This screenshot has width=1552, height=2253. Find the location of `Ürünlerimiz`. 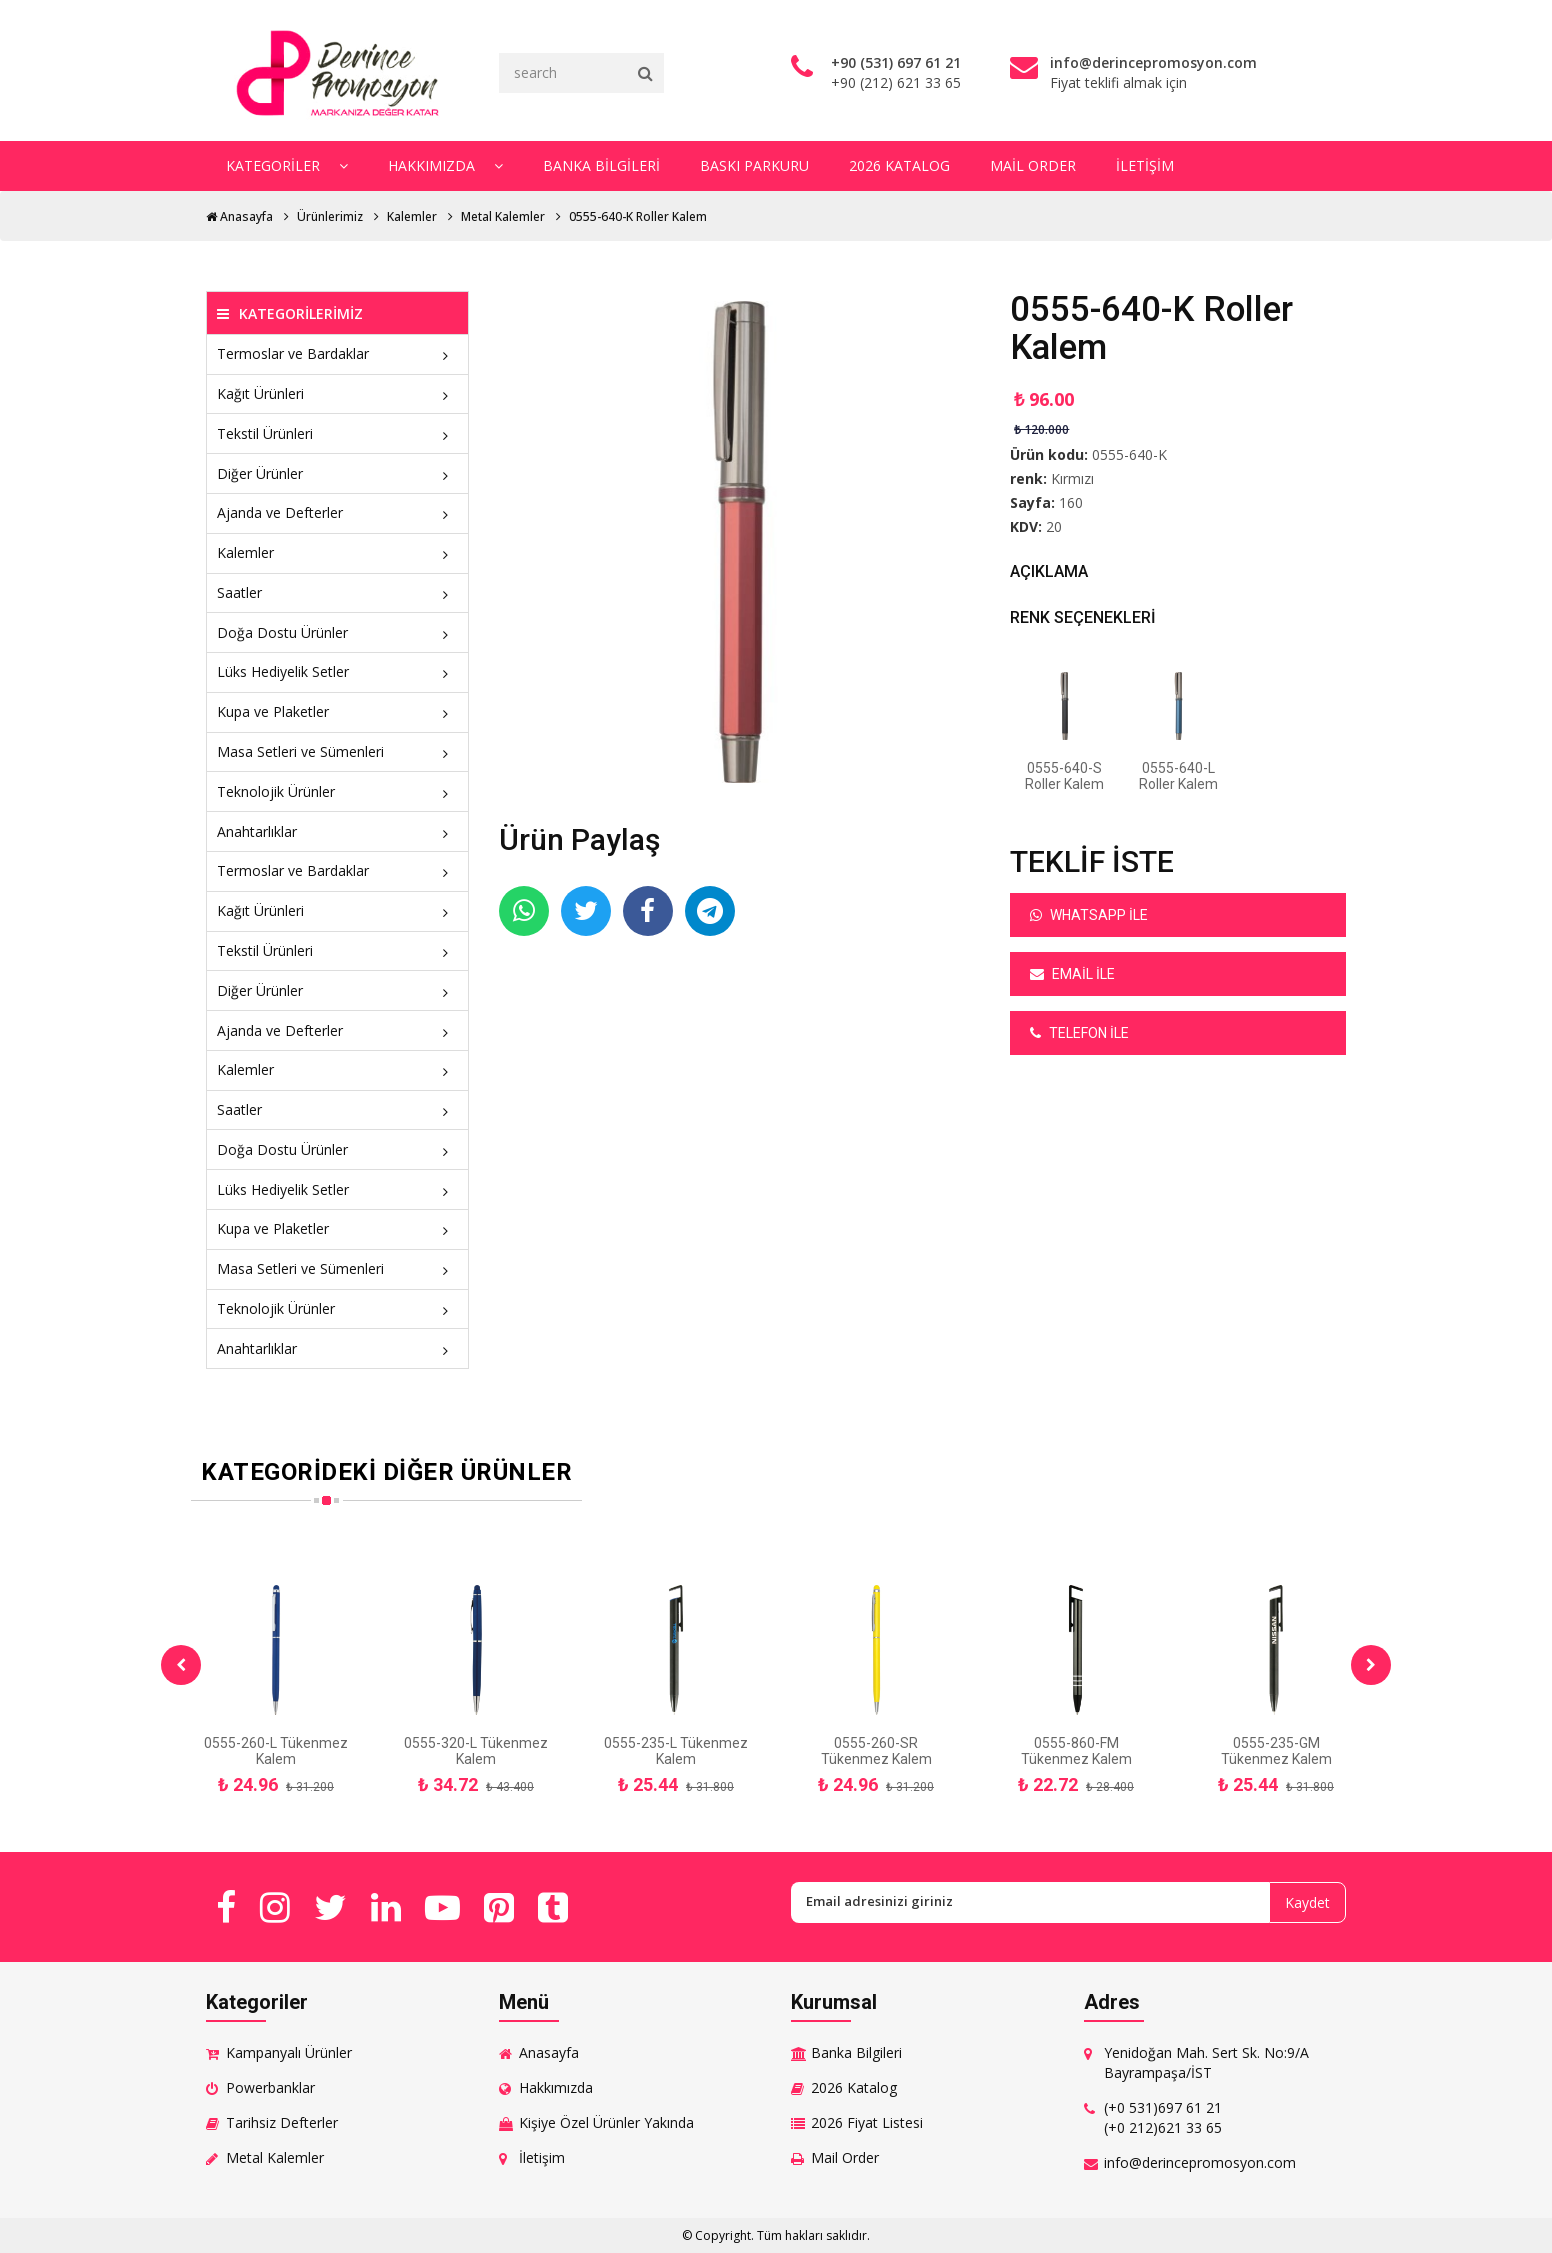

Ürünlerimiz is located at coordinates (330, 216).